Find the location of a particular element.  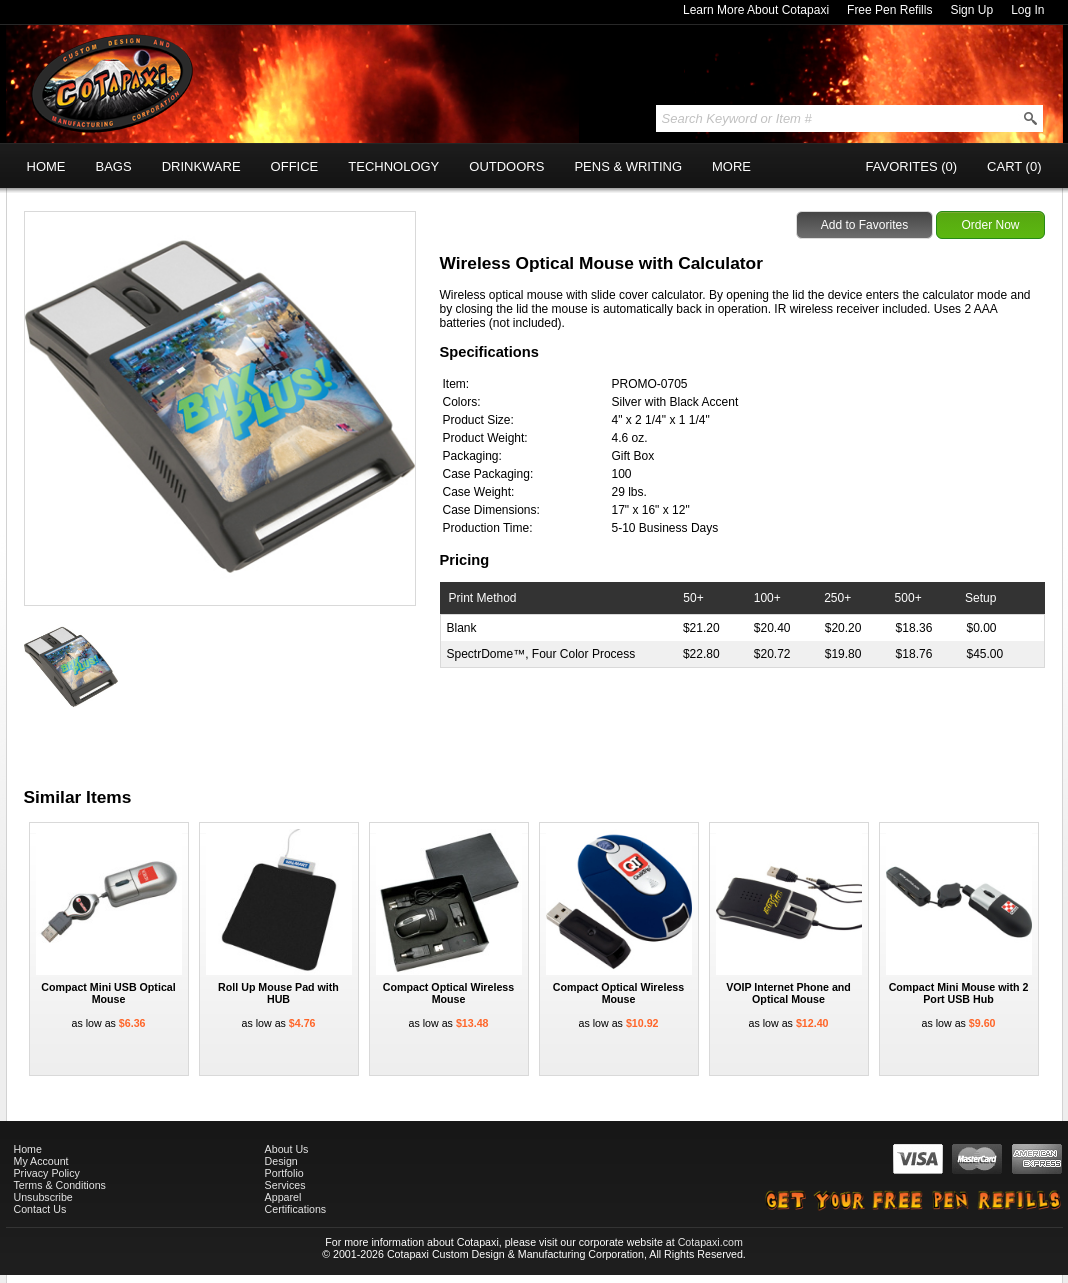

About Us is located at coordinates (287, 1149).